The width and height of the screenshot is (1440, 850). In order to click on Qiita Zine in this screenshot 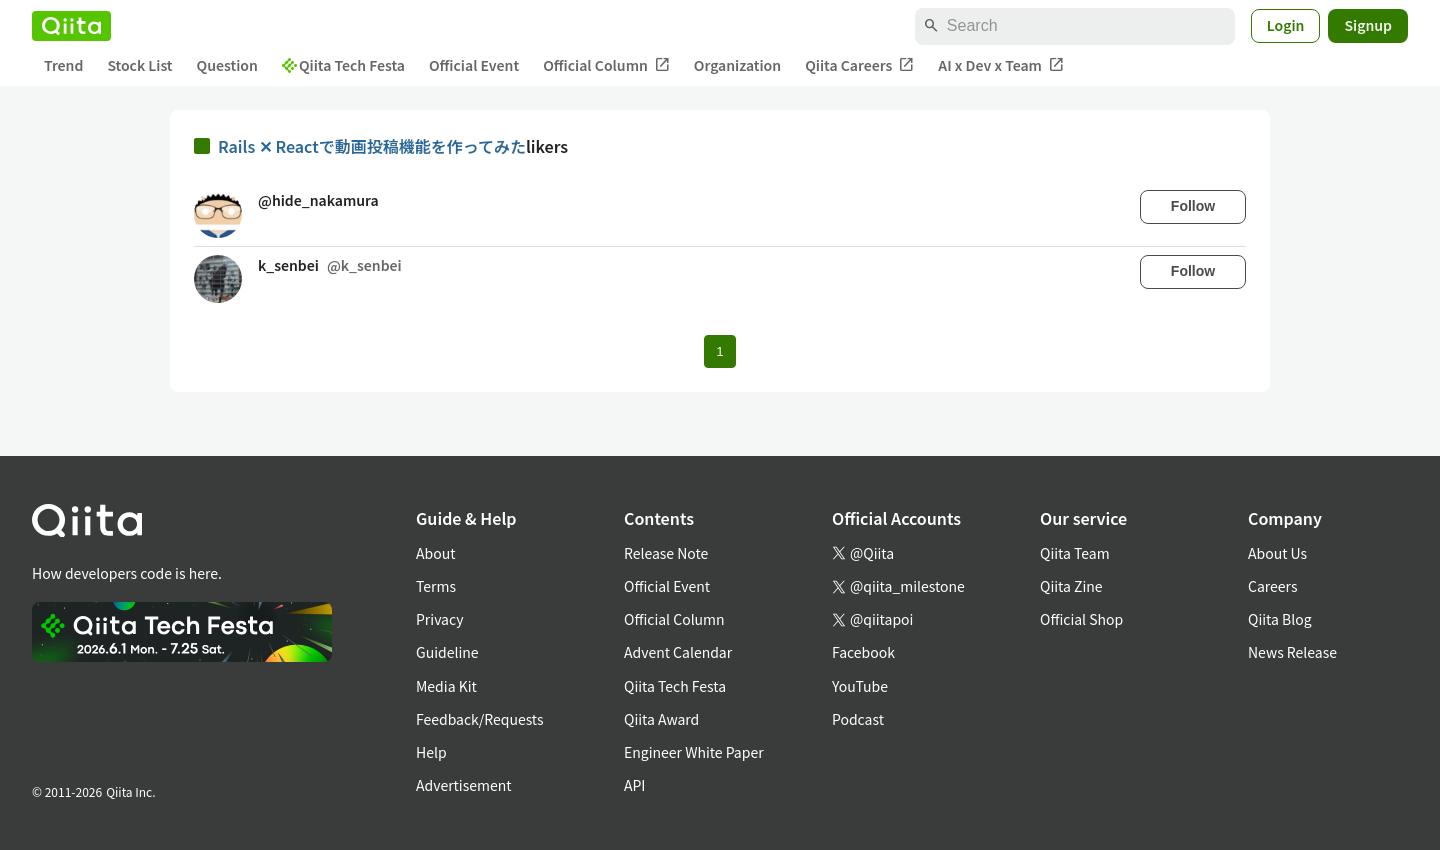, I will do `click(1071, 586)`.